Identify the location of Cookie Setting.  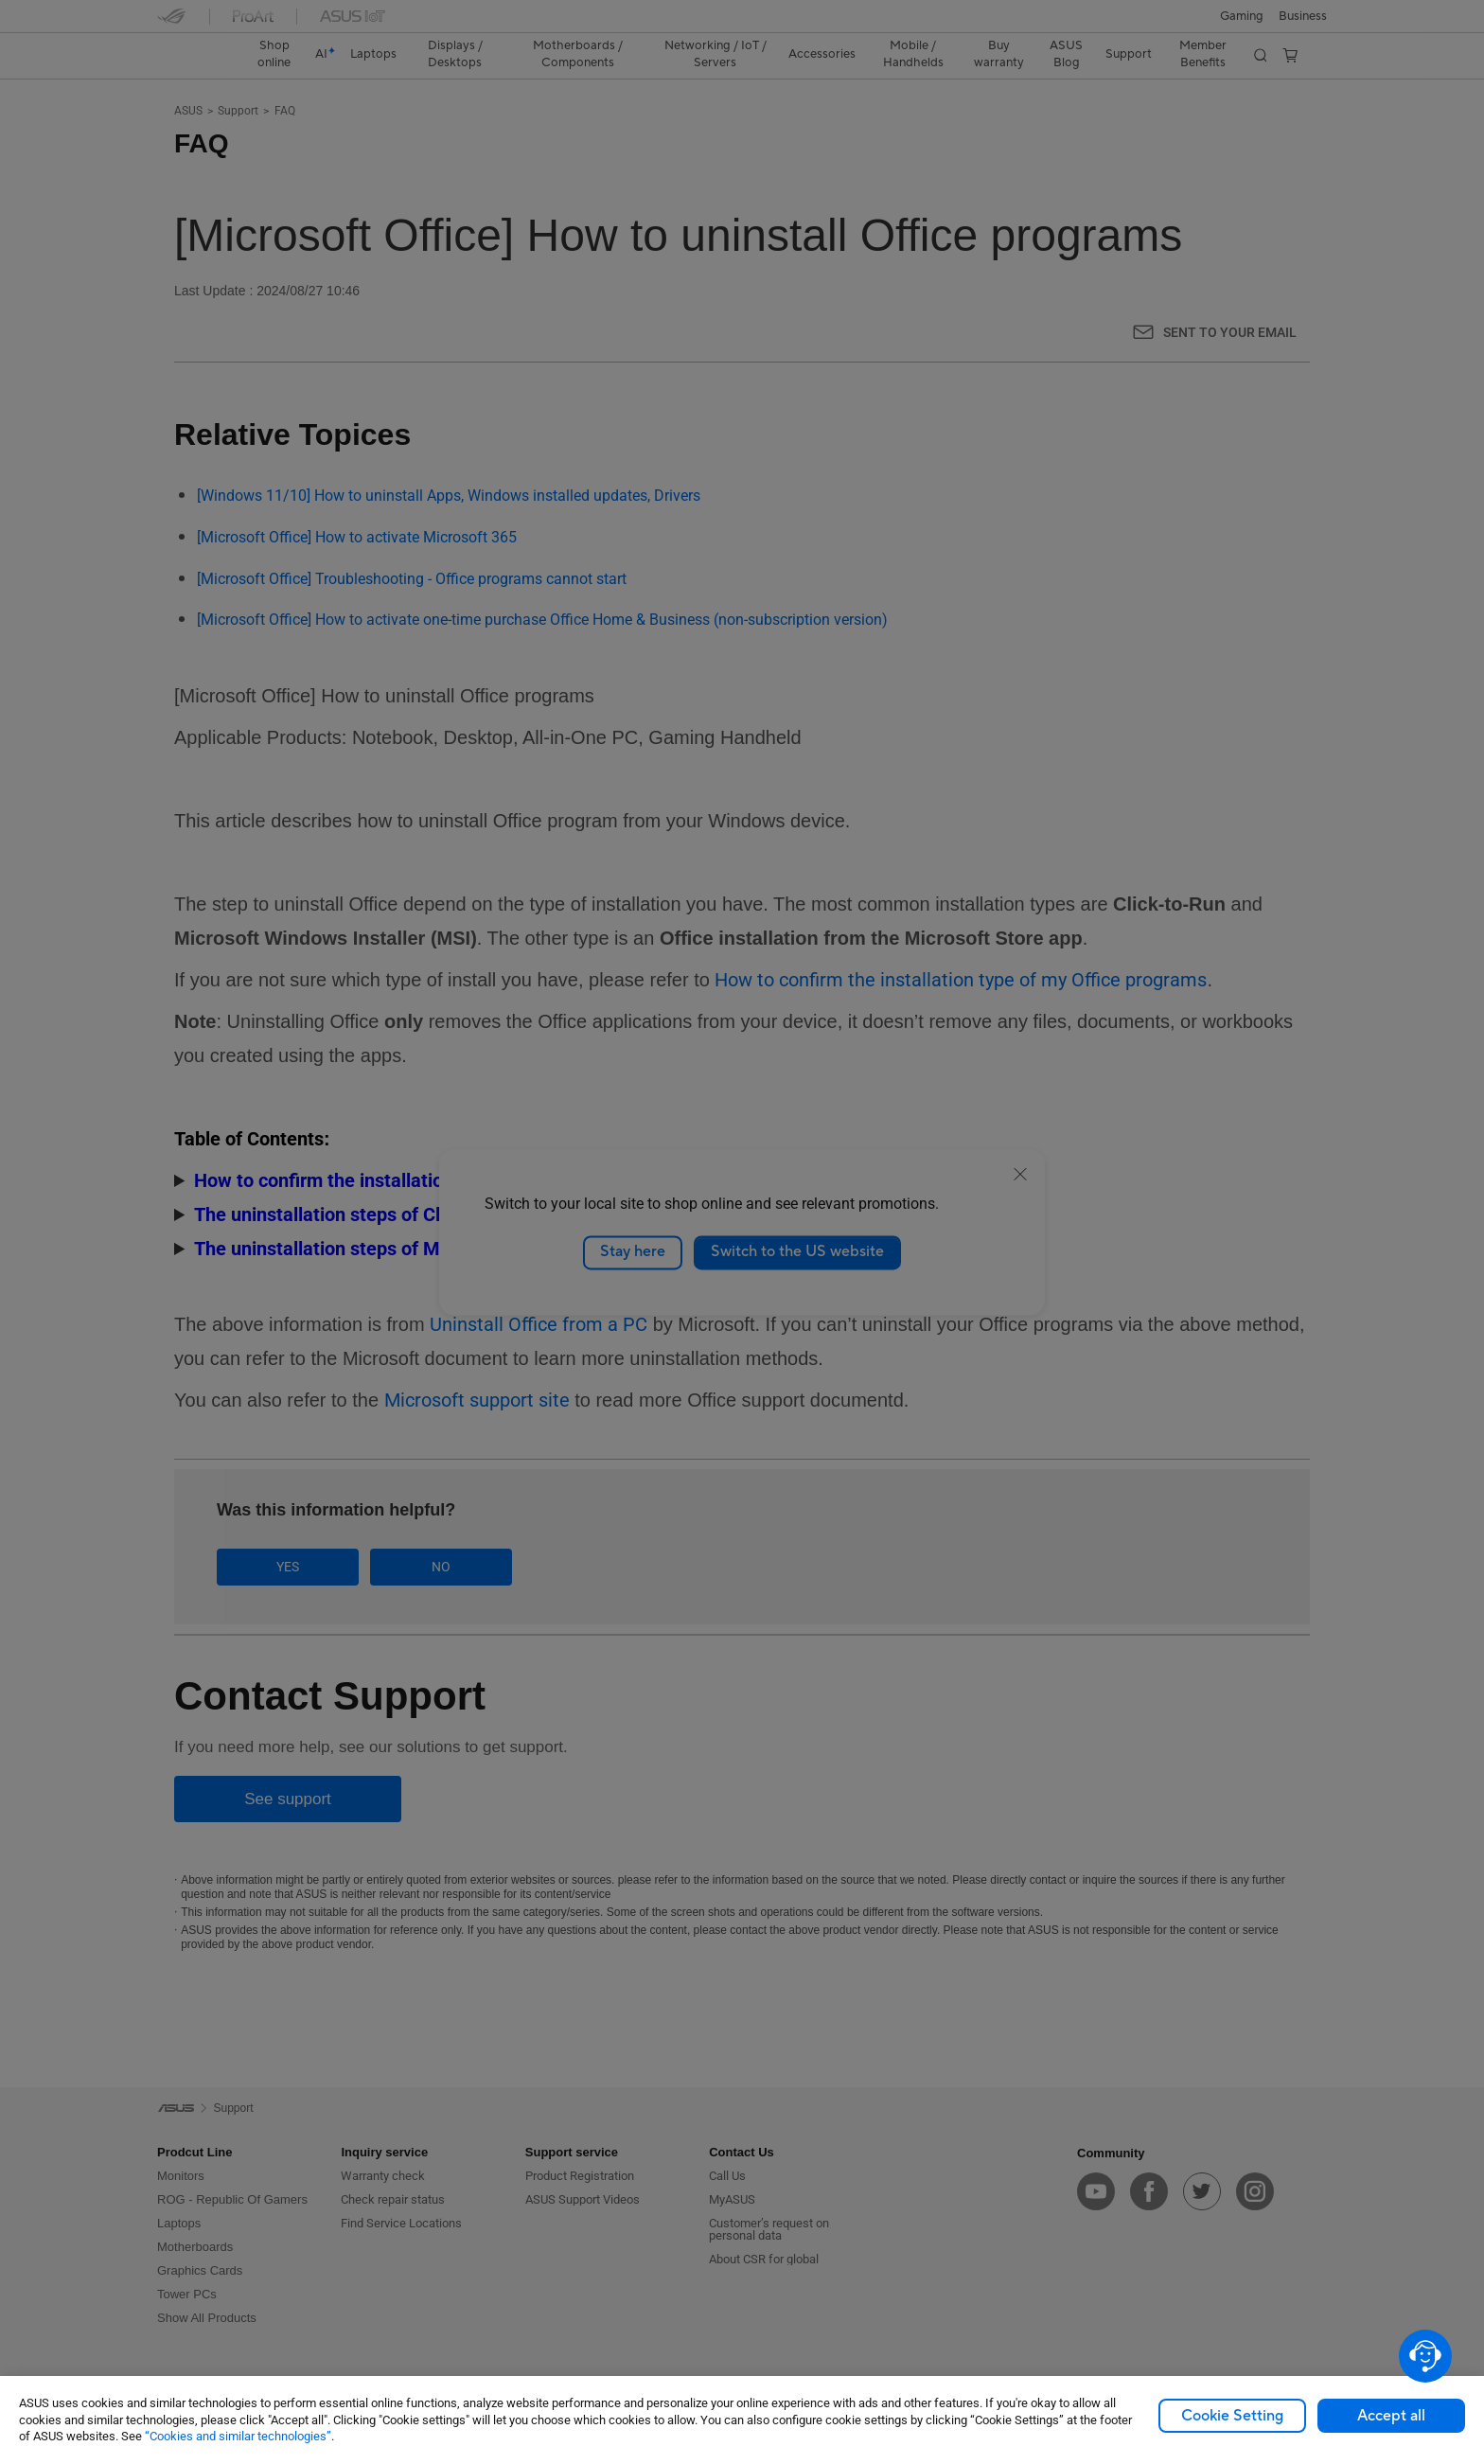
(1232, 2415).